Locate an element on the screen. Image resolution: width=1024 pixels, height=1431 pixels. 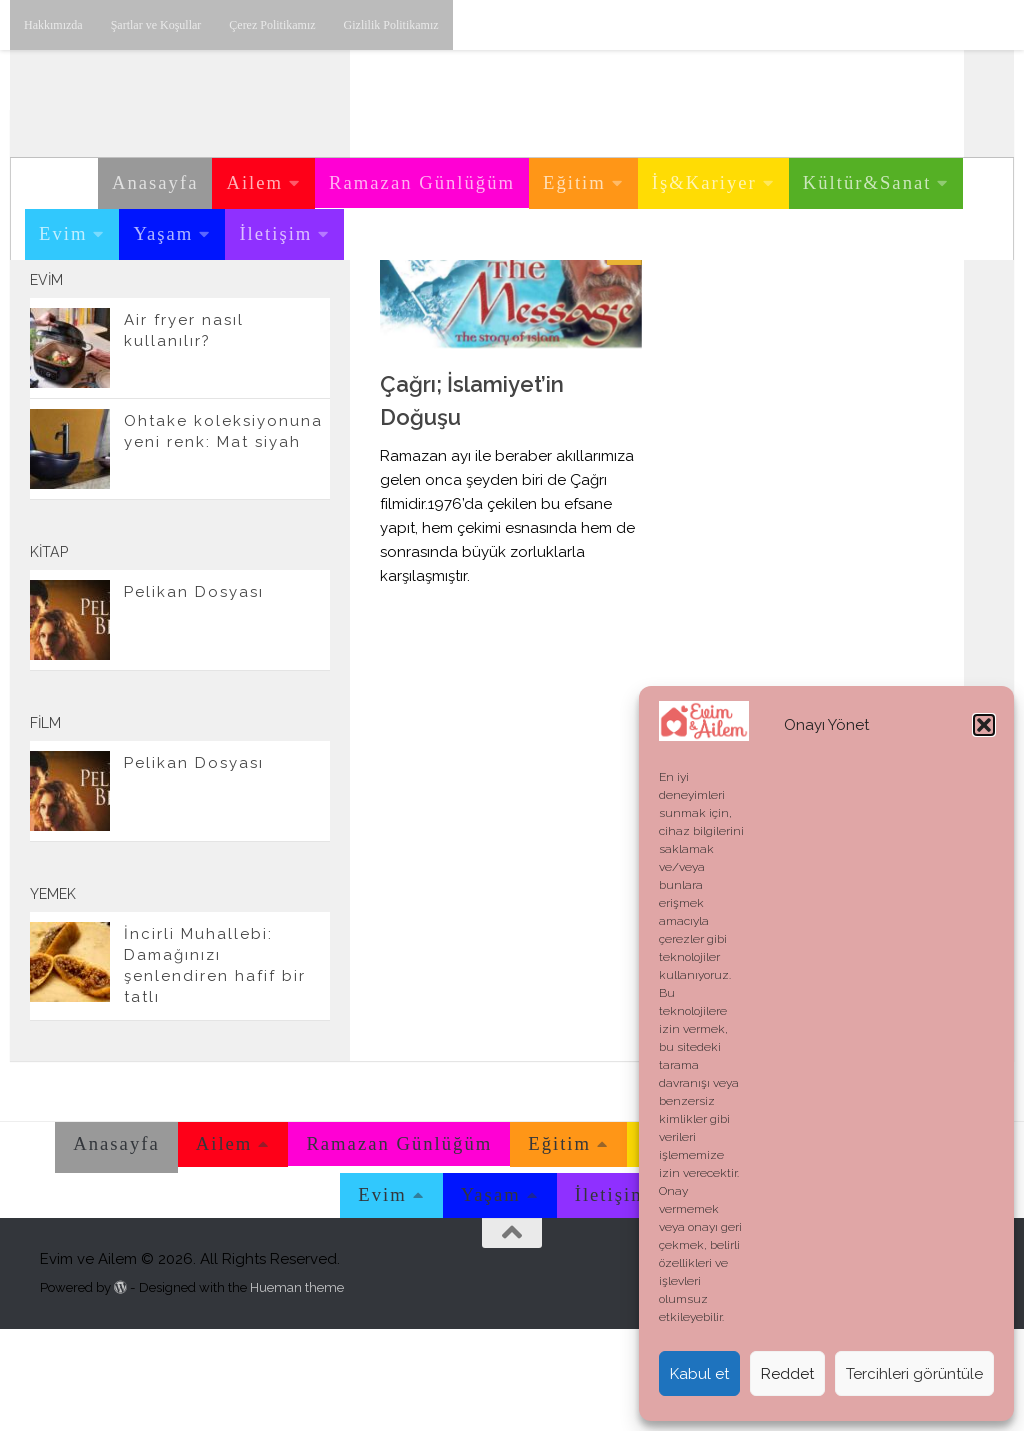
[E-posta adresimiz.] is located at coordinates (308, 319).